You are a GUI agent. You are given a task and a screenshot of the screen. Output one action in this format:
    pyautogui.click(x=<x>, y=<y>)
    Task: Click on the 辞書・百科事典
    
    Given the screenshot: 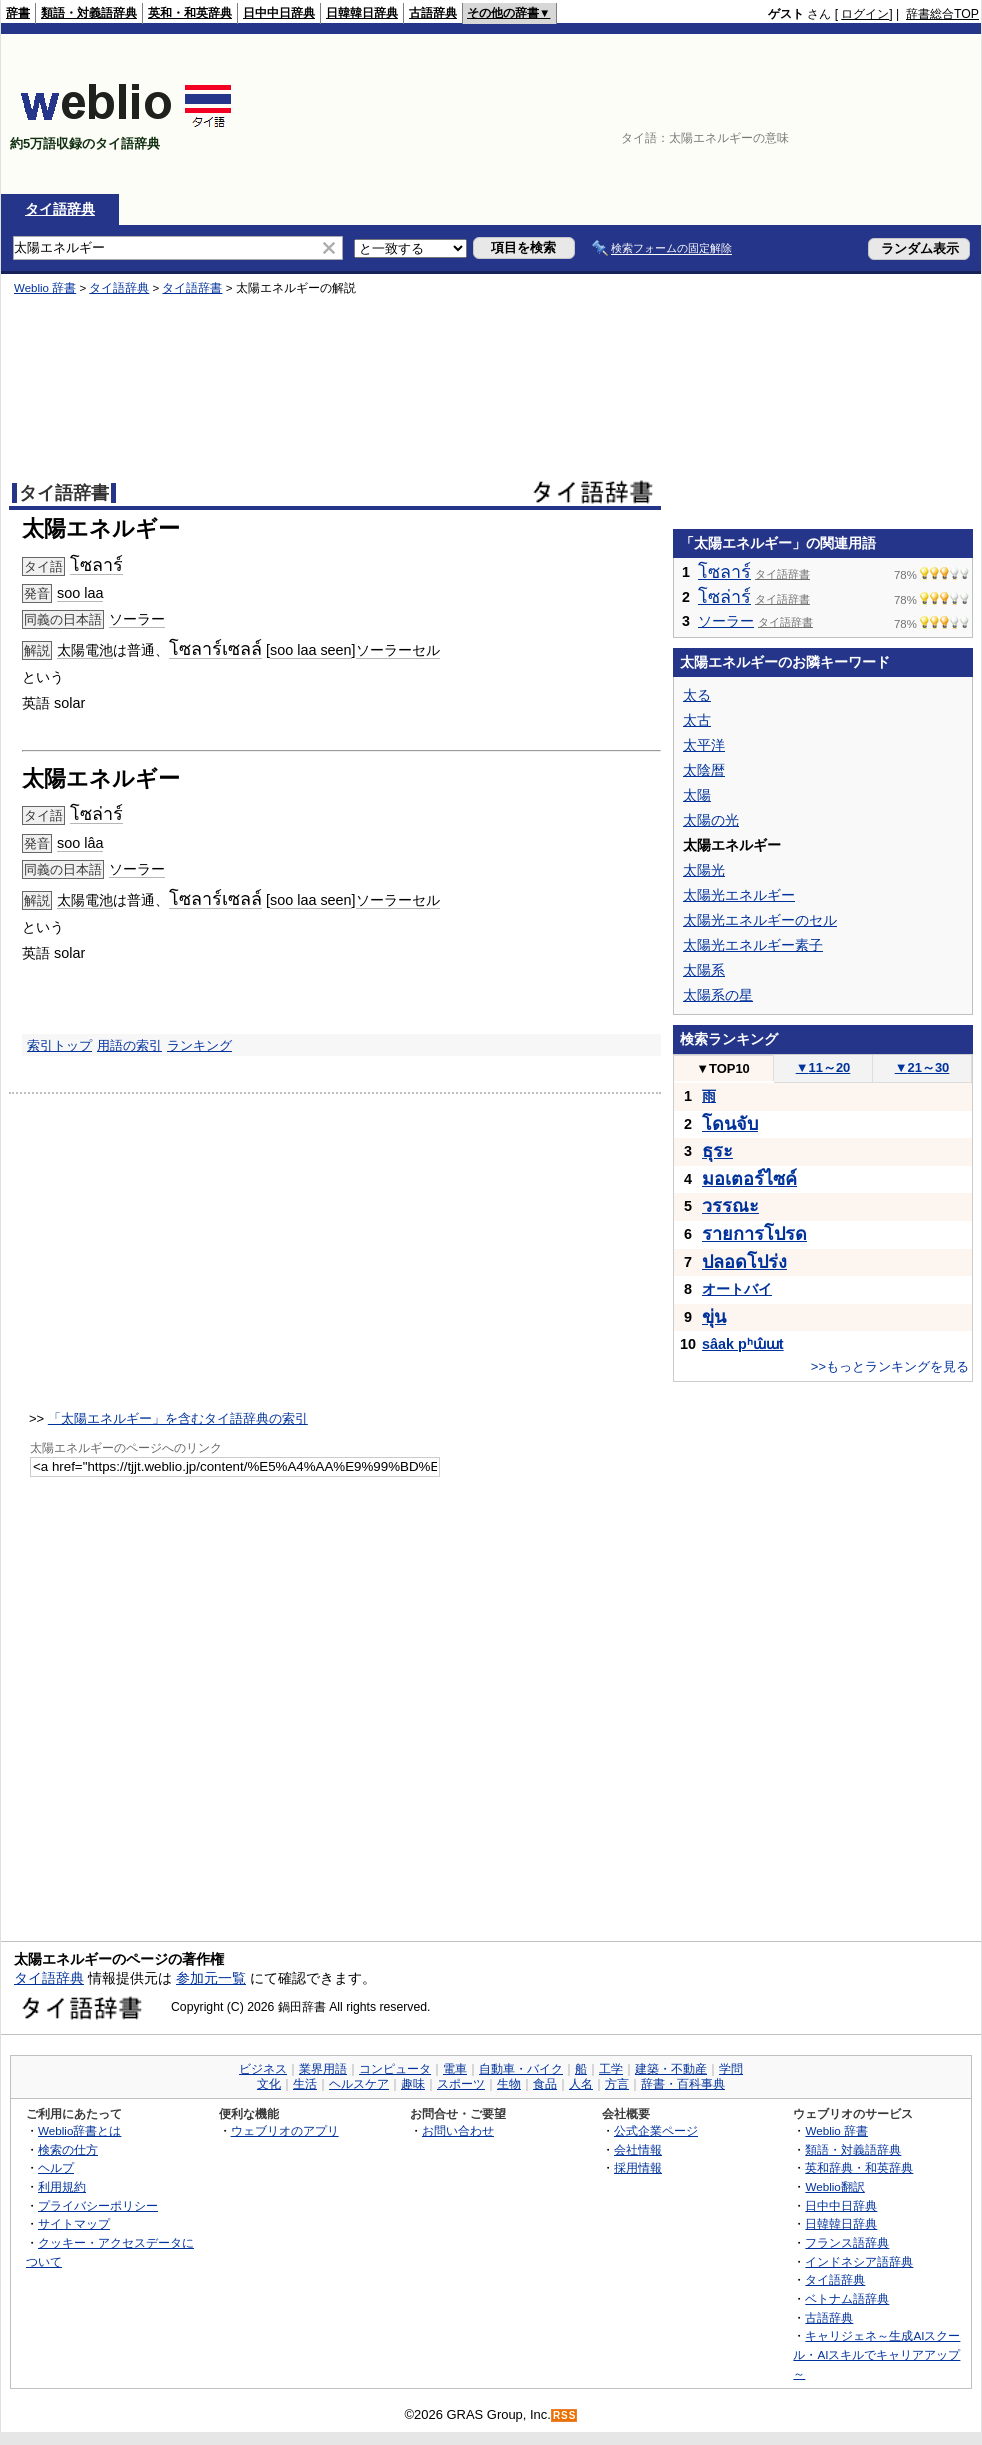 What is the action you would take?
    pyautogui.click(x=683, y=2084)
    